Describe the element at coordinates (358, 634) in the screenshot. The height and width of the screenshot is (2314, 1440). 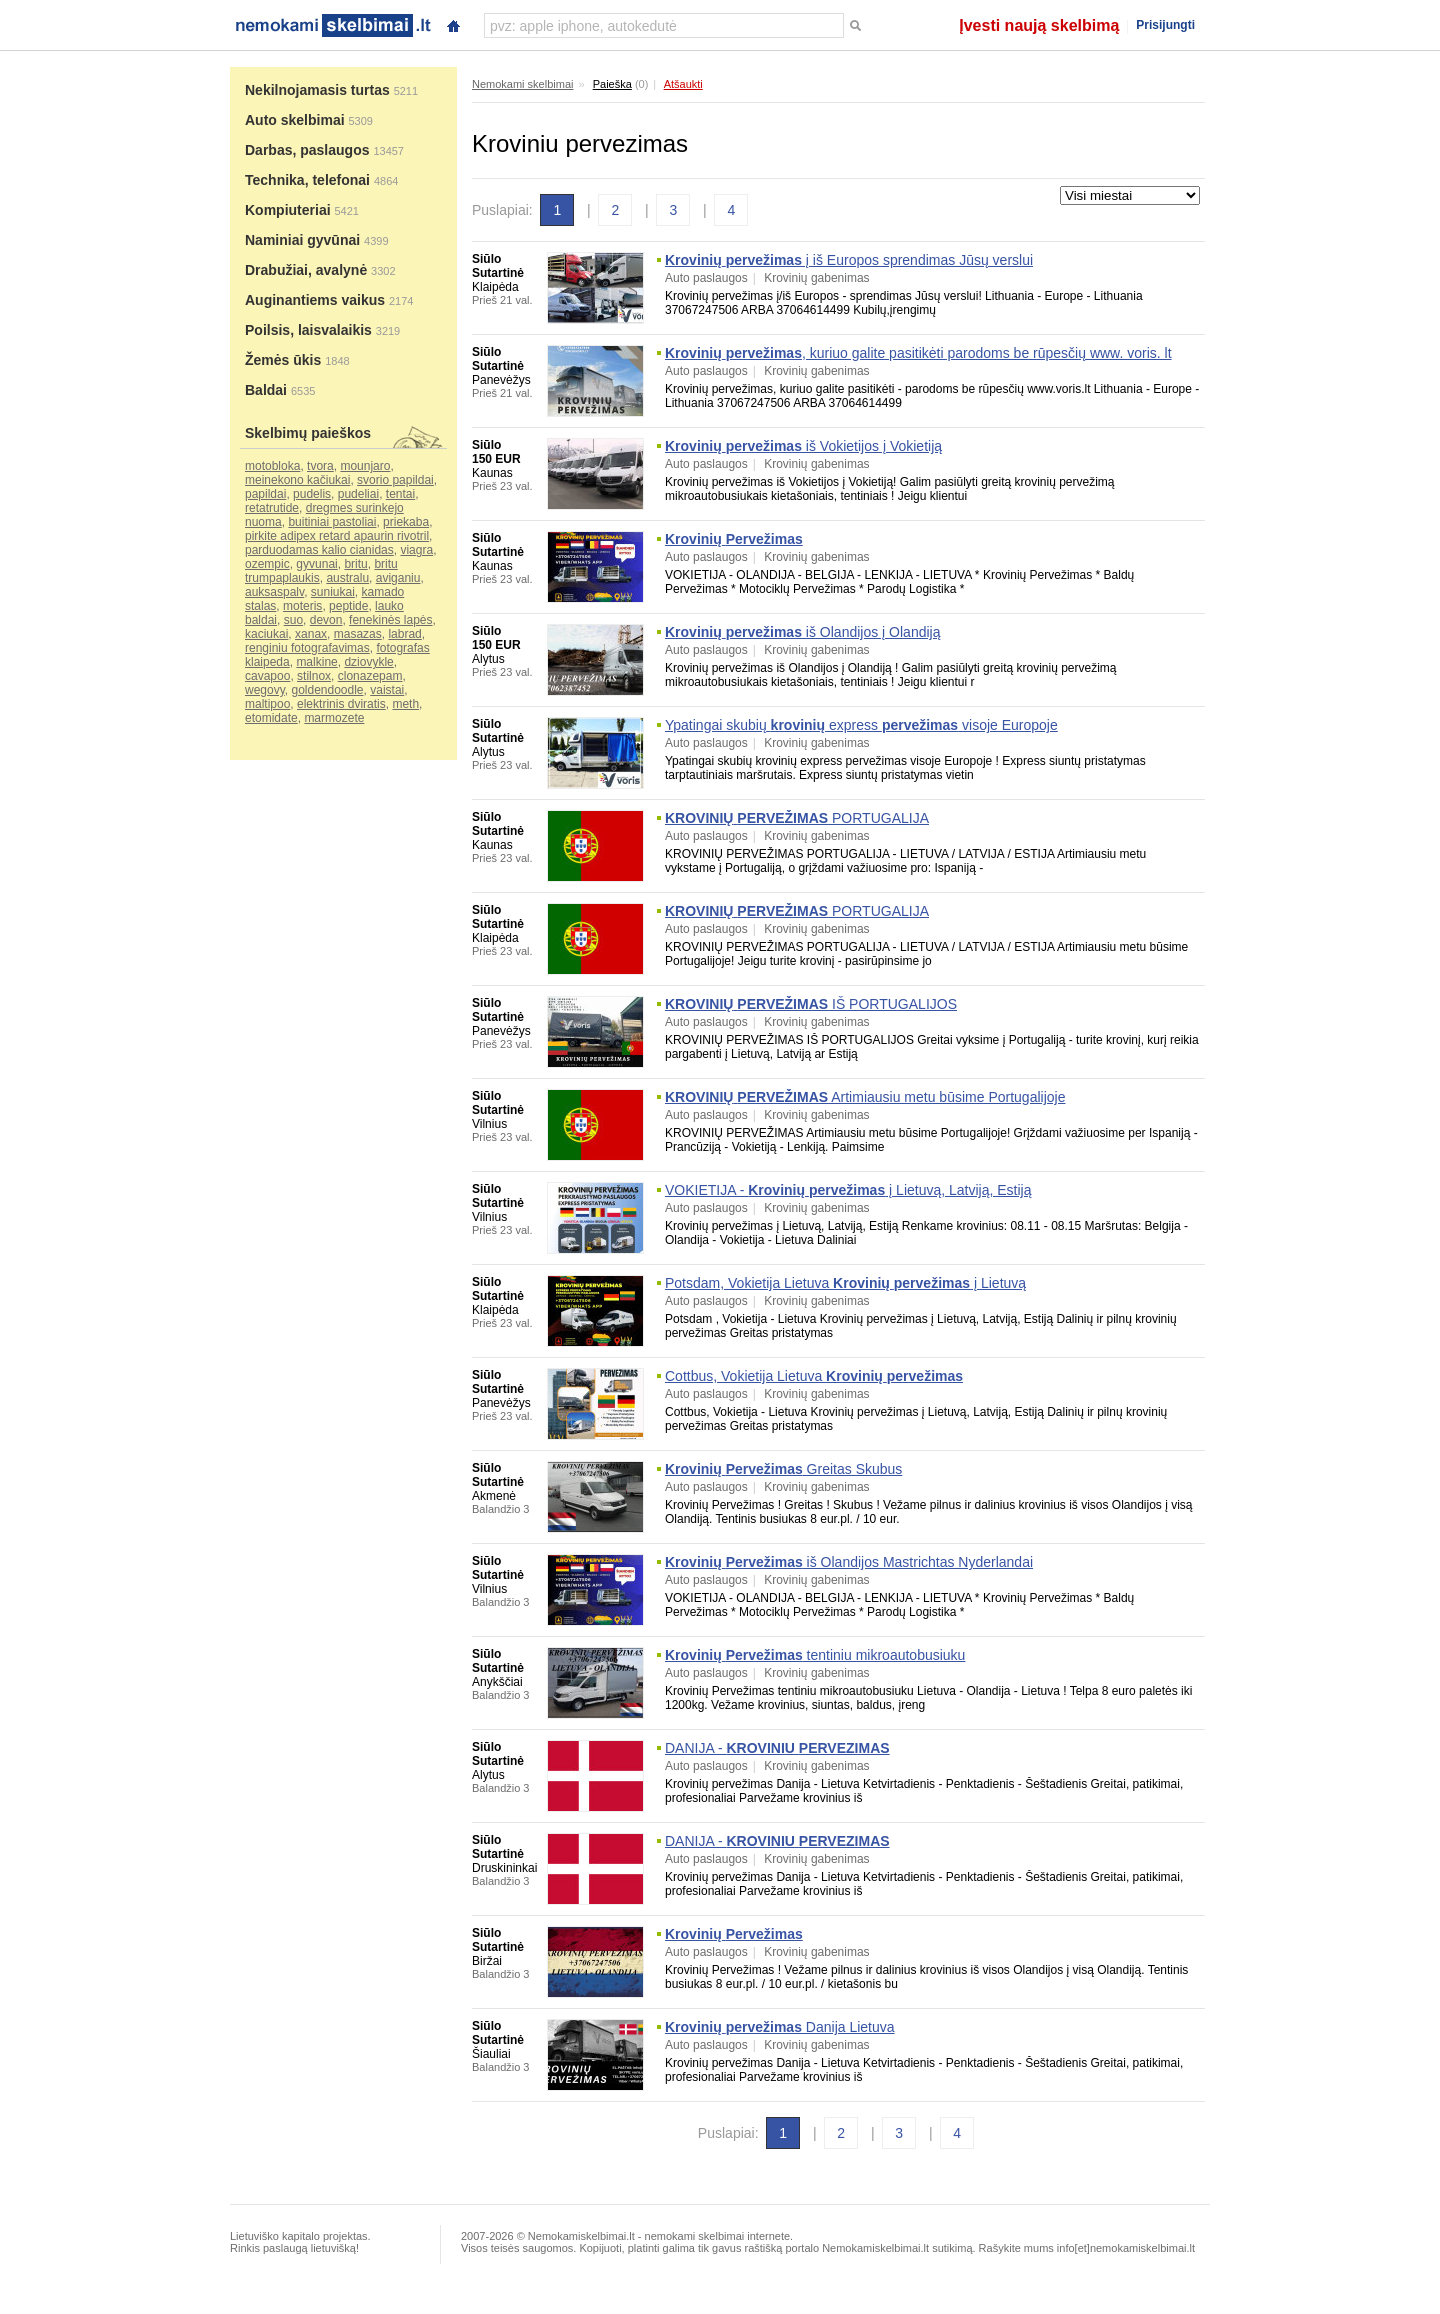
I see `masazas` at that location.